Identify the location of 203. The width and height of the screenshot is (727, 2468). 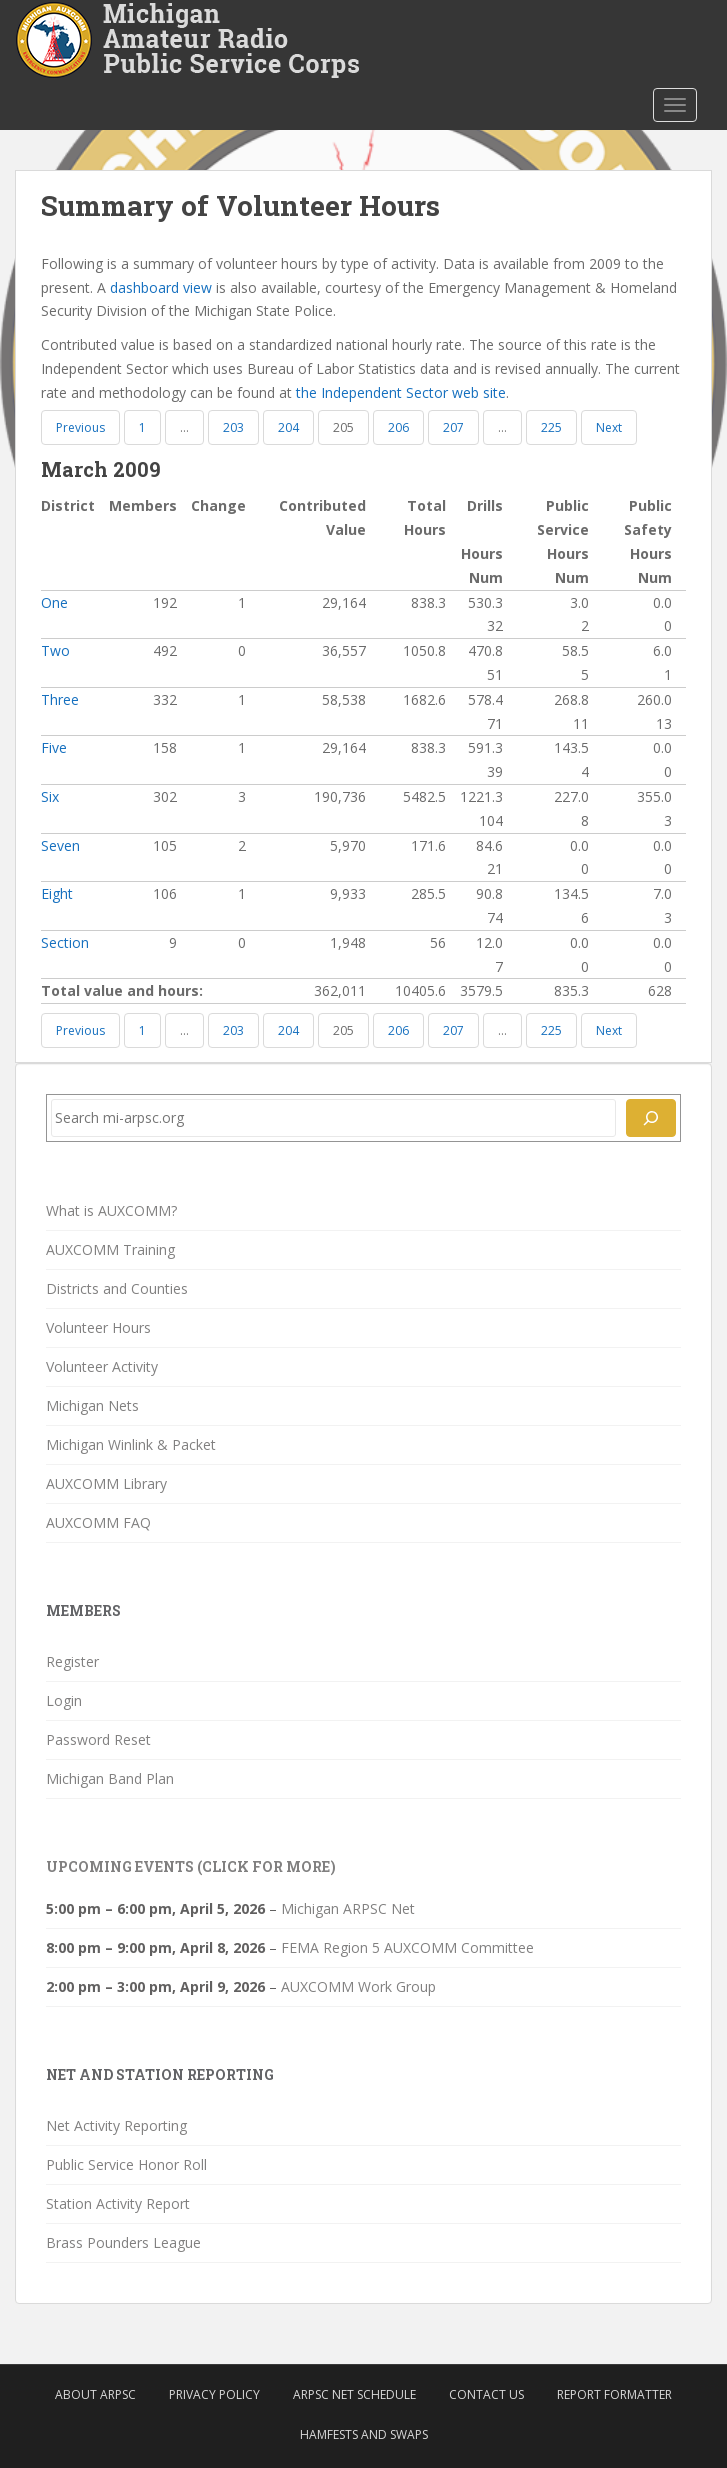
(233, 427).